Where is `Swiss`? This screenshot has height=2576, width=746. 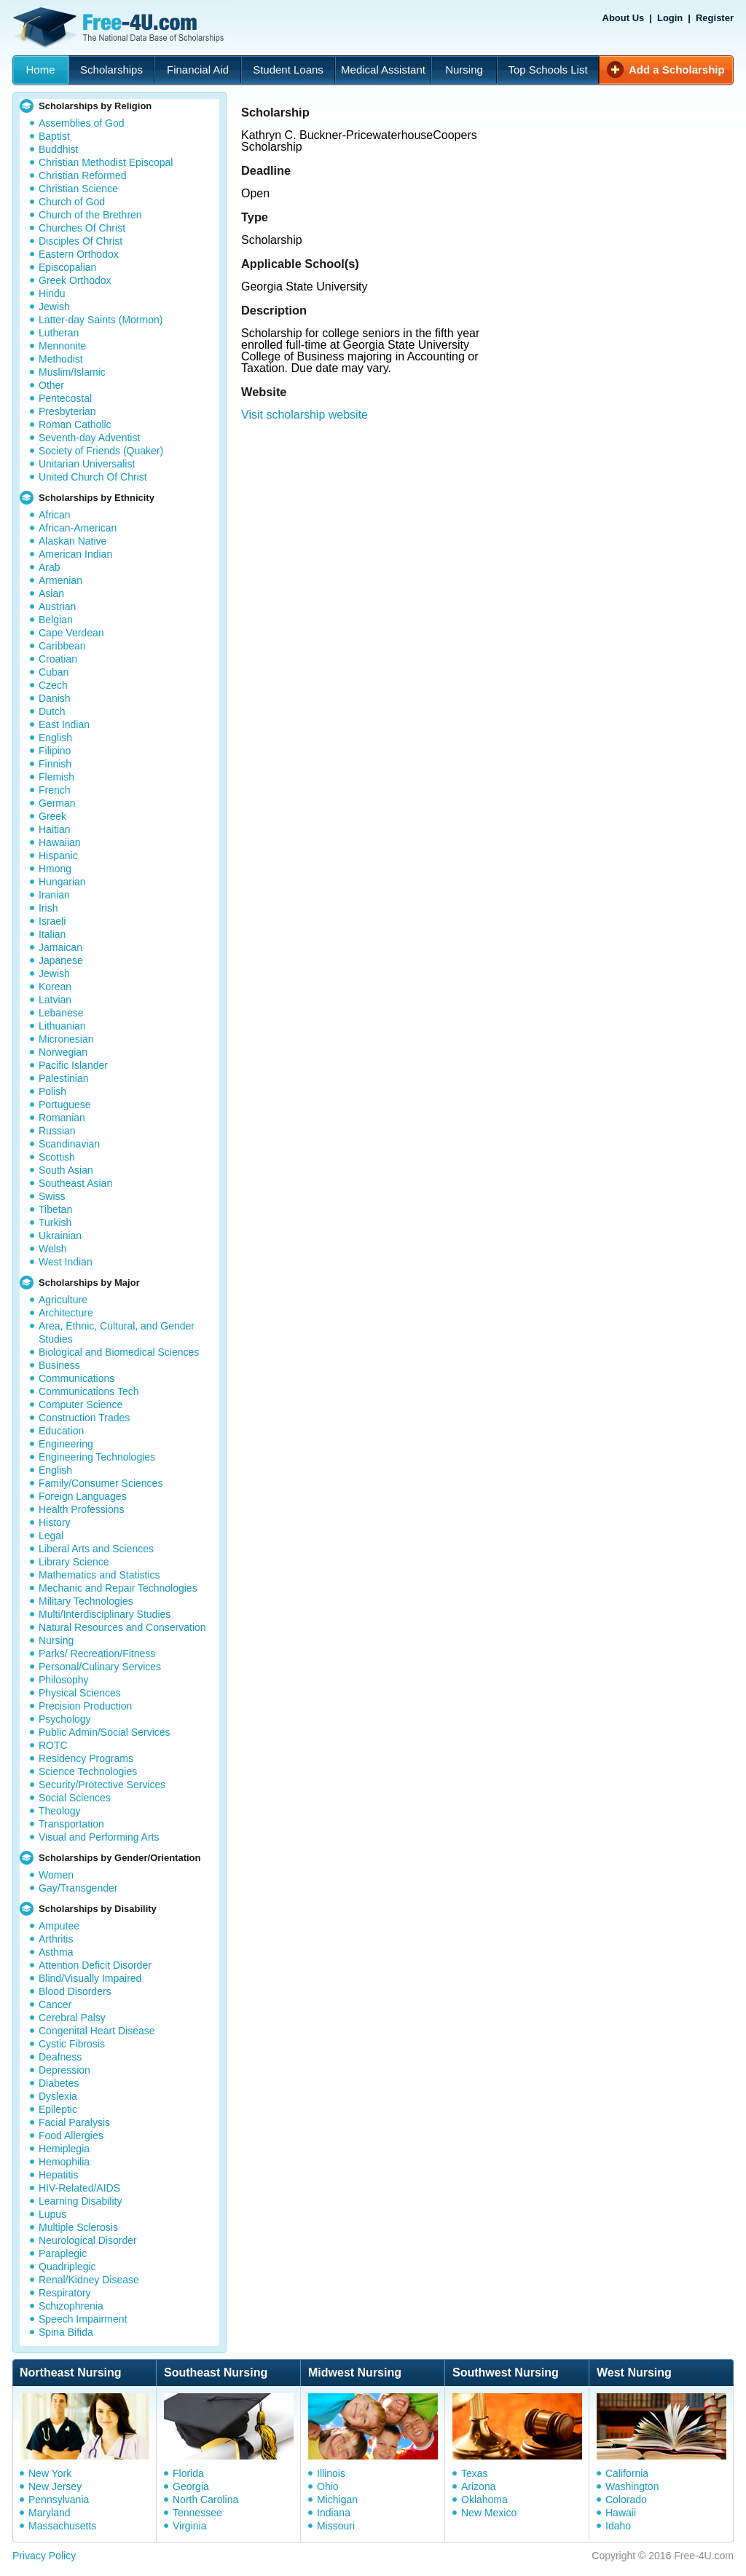
Swiss is located at coordinates (52, 1196).